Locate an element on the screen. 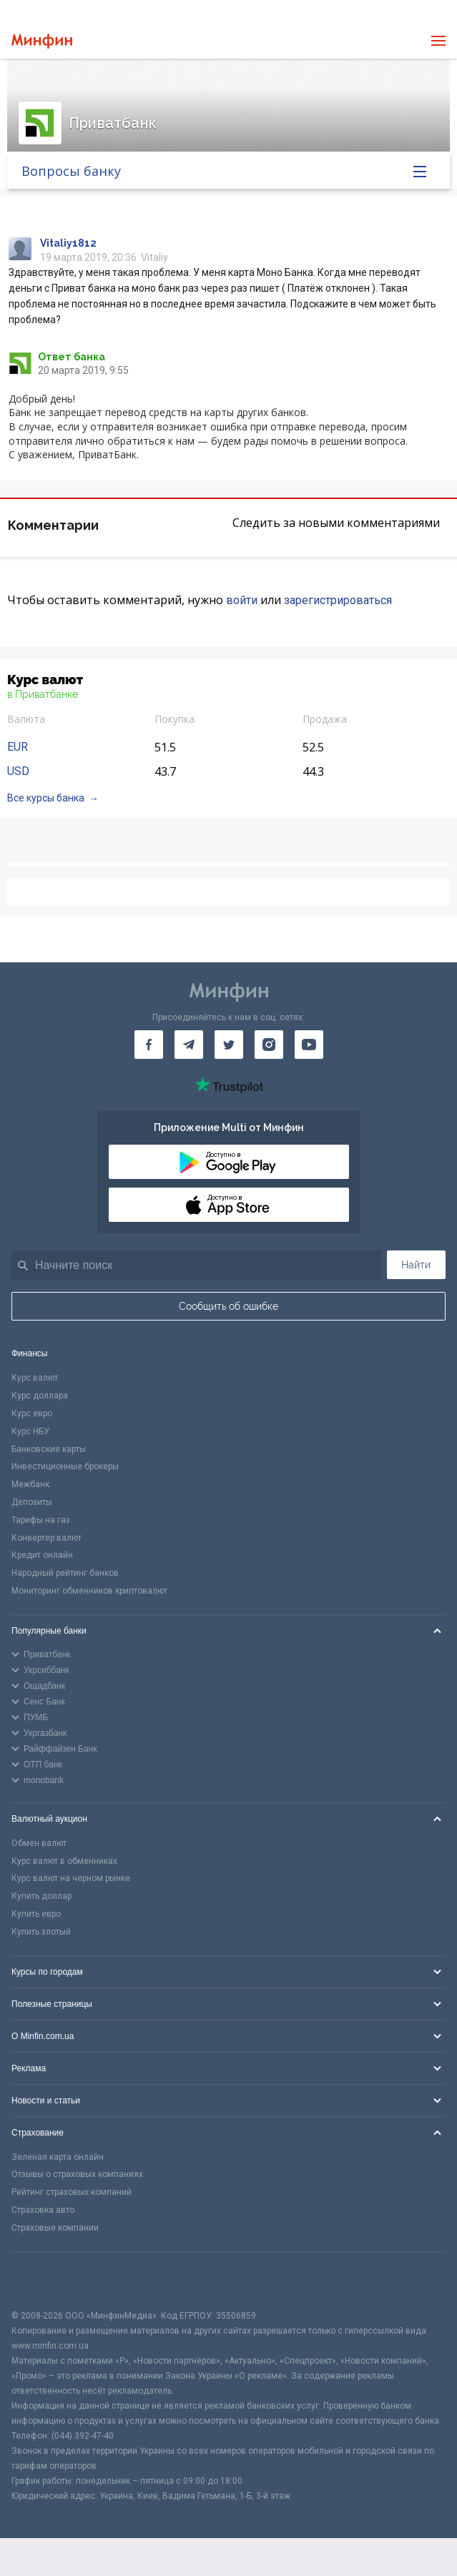  Тарифы на газ is located at coordinates (40, 1520).